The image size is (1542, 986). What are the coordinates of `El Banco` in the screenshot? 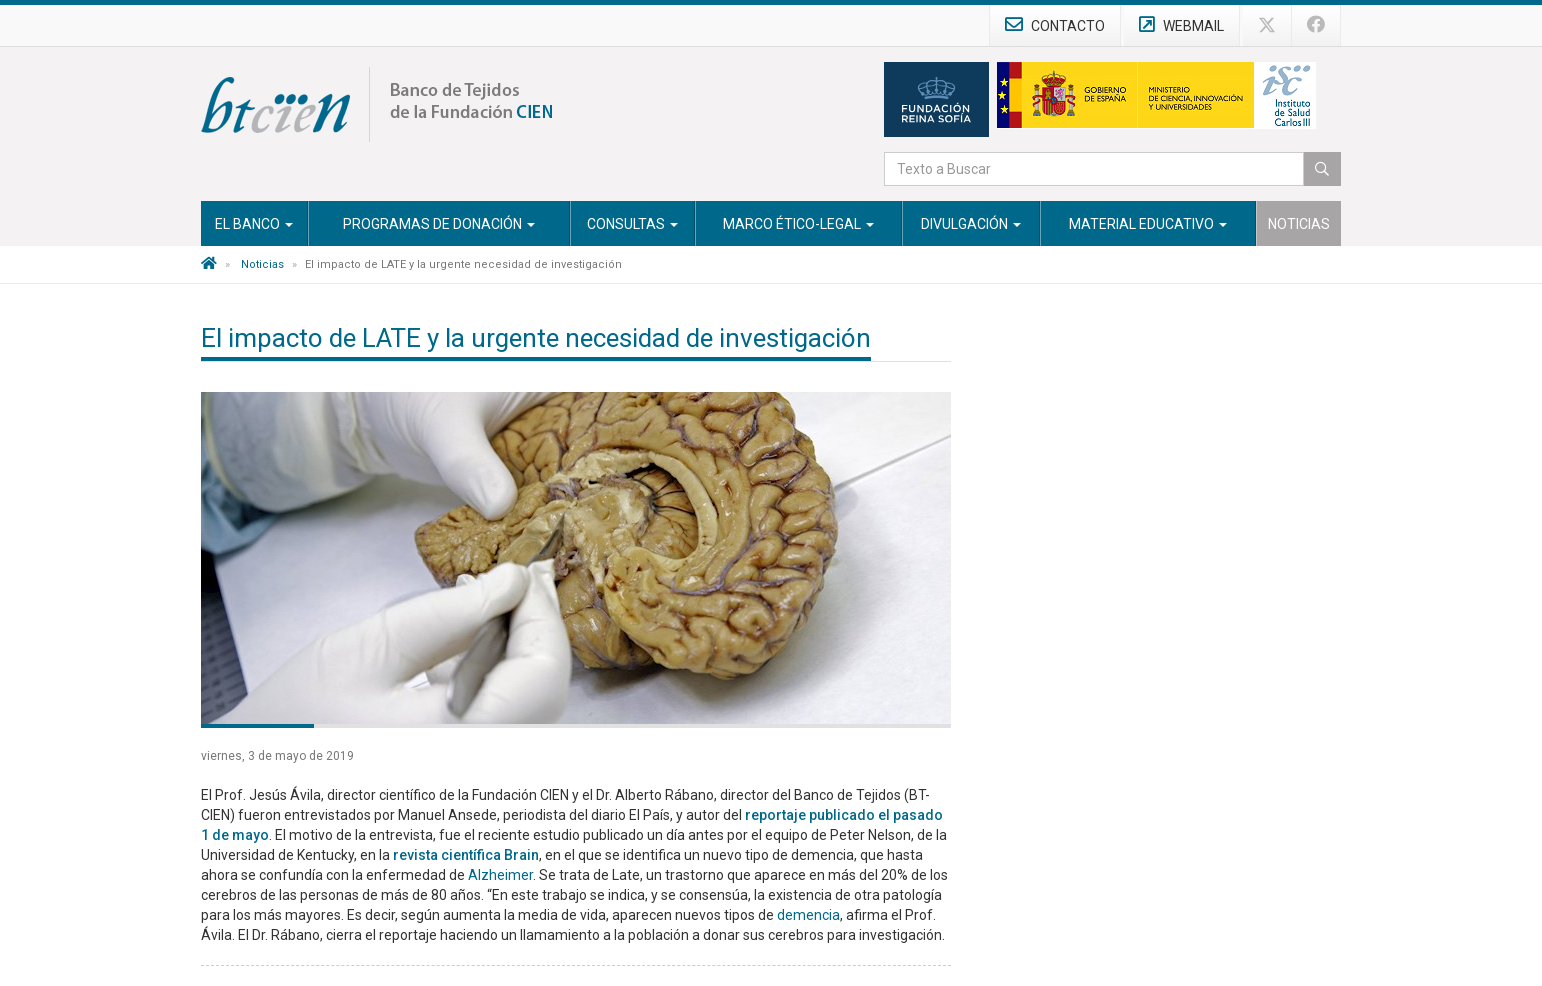 It's located at (254, 224).